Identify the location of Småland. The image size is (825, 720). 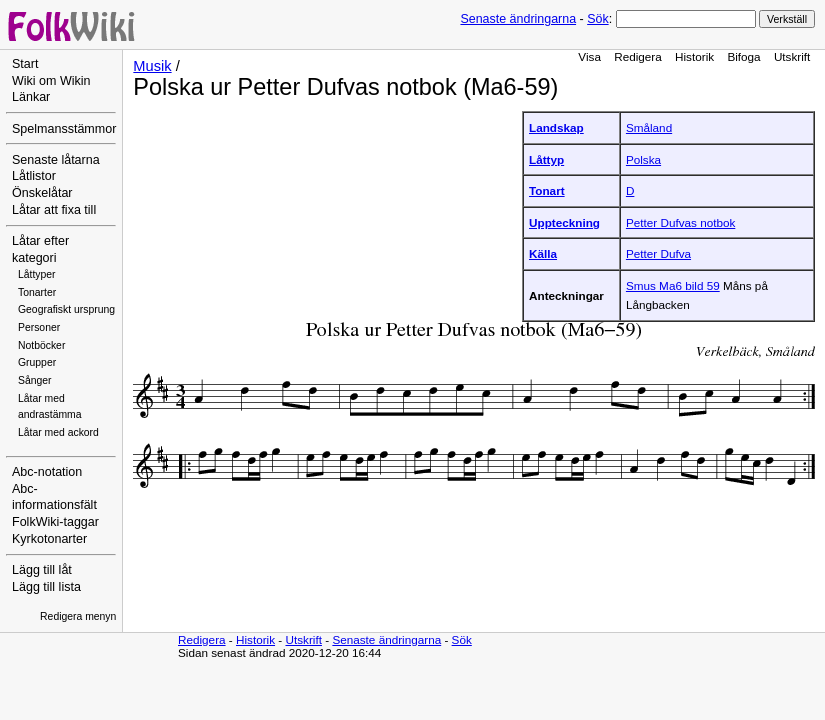
(649, 127).